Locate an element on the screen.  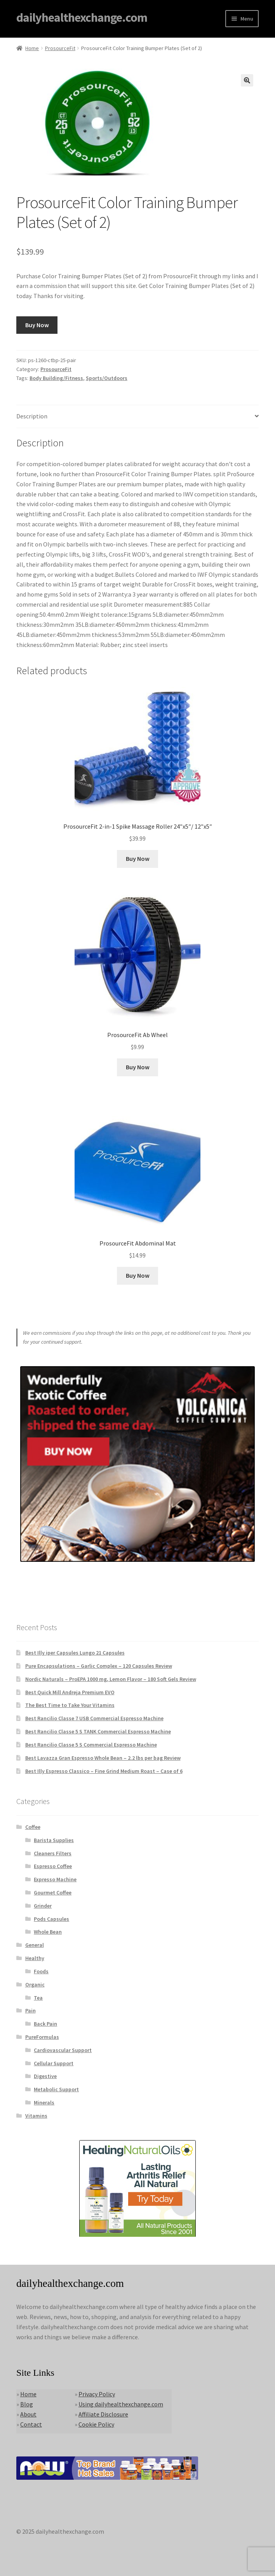
Best Illy iper Capsules Lungo 21 Capsules is located at coordinates (75, 1652).